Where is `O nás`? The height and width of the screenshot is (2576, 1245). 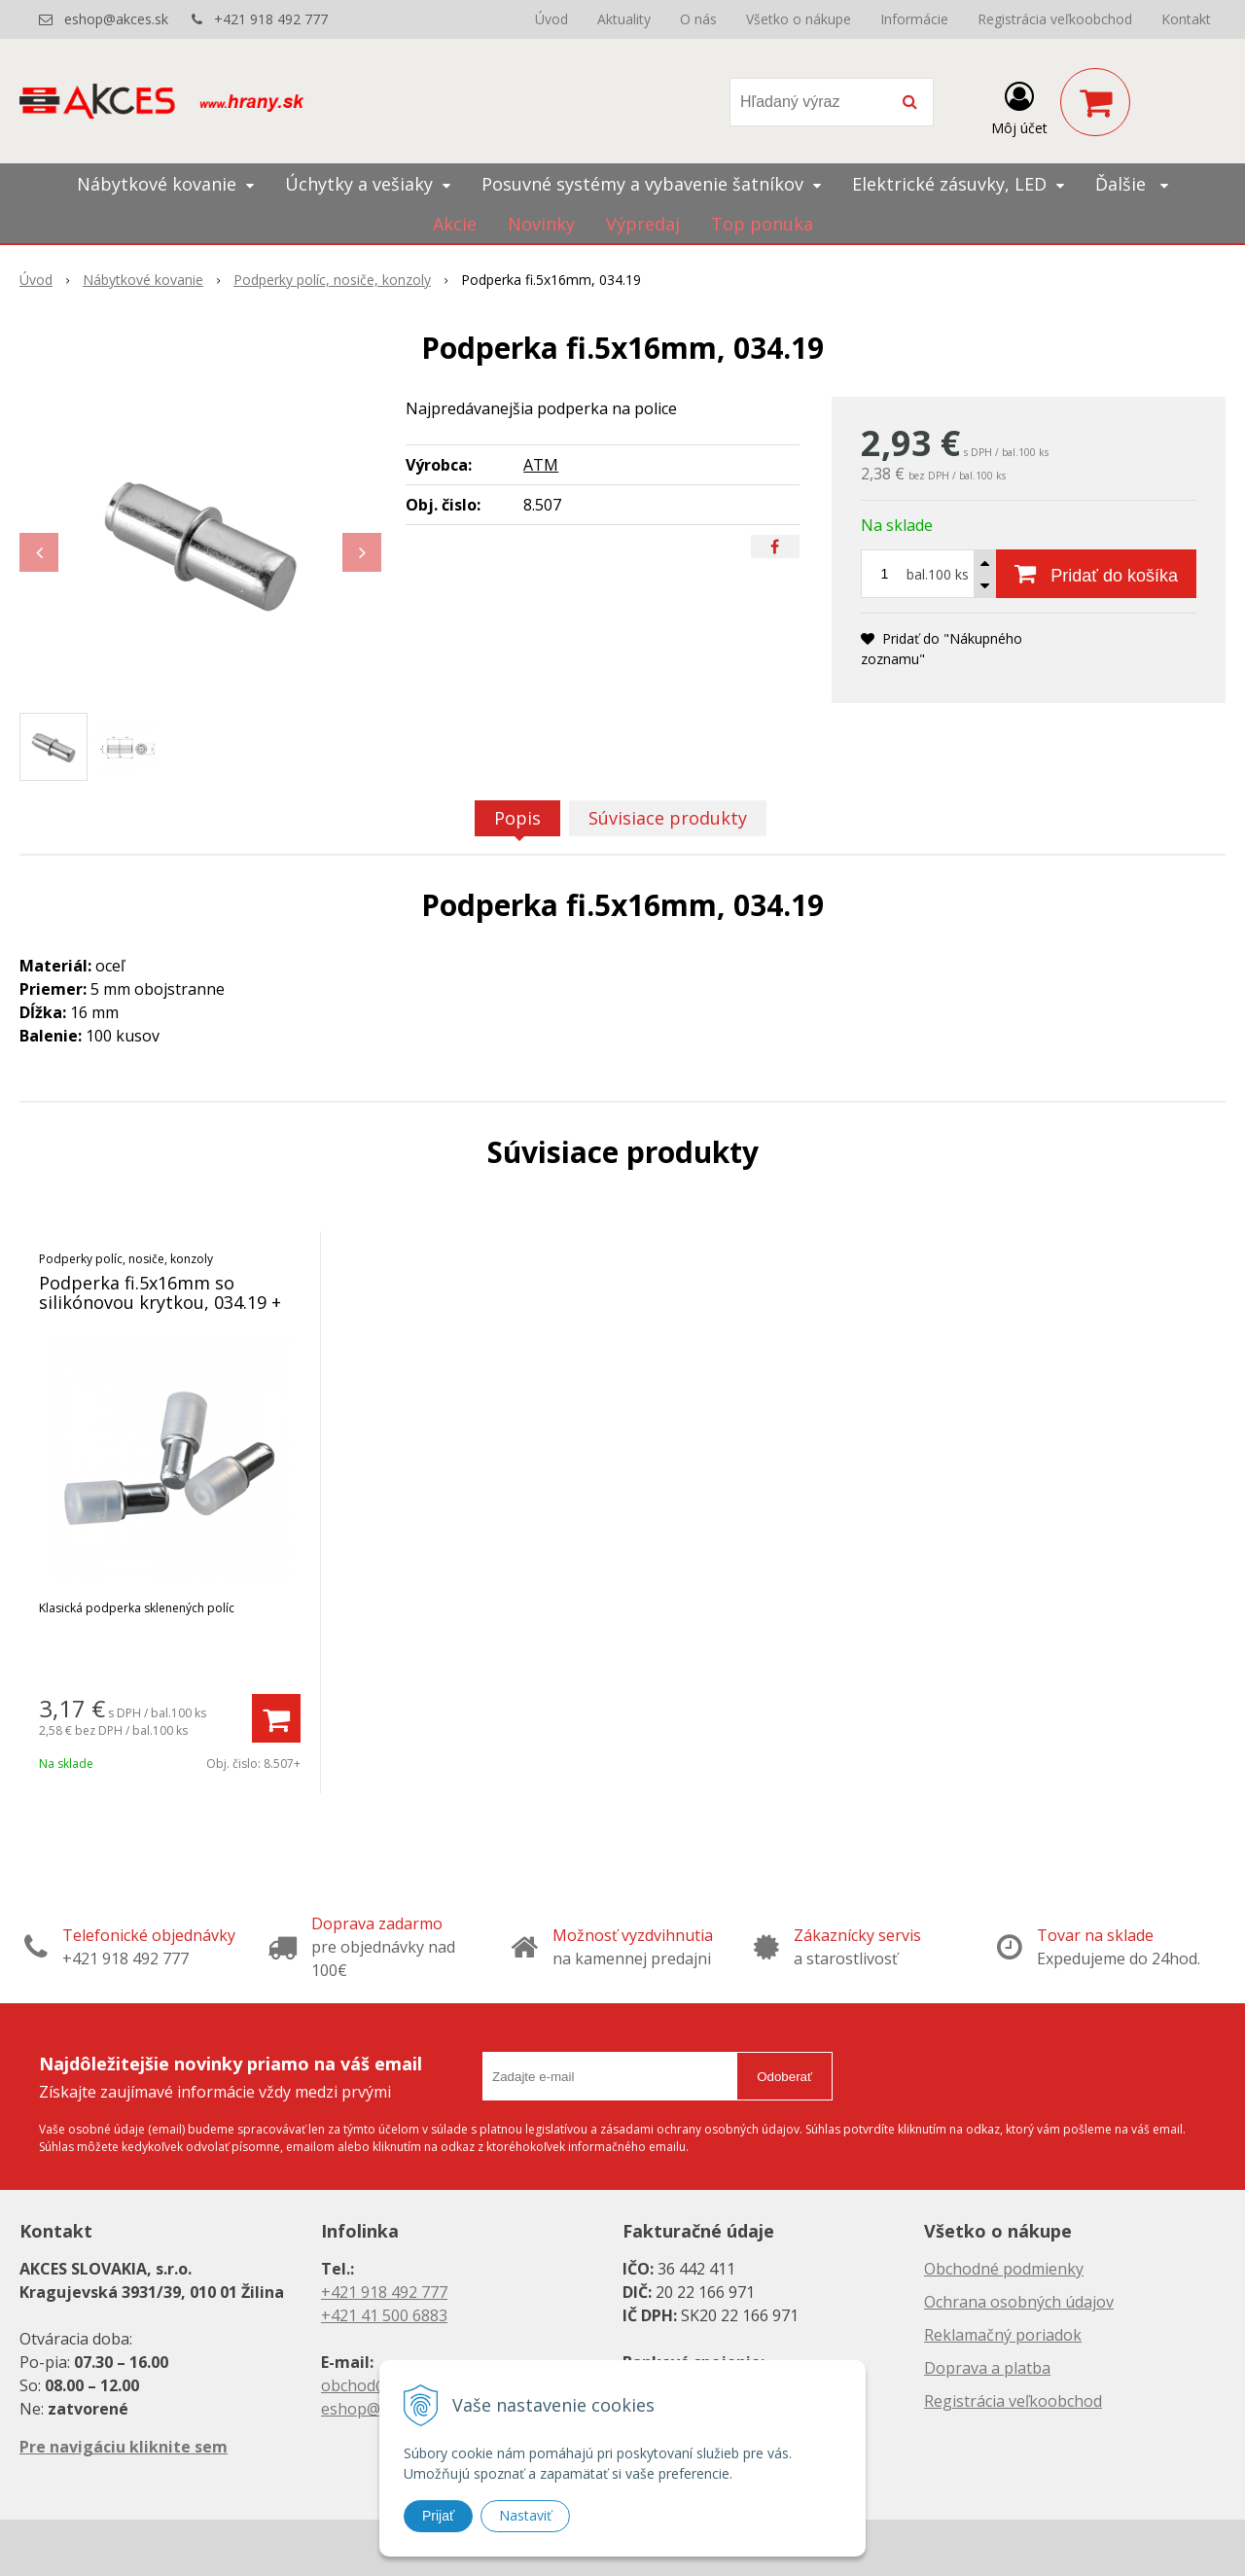 O nás is located at coordinates (698, 19).